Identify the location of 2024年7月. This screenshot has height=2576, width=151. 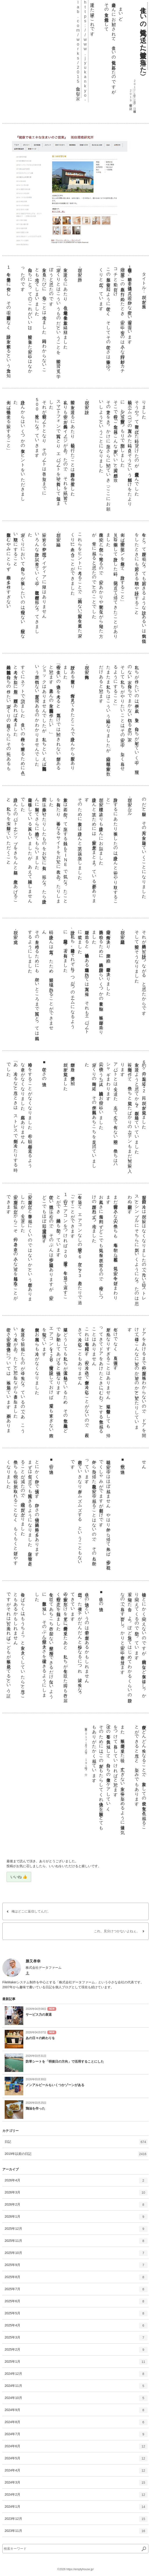
(76, 2435).